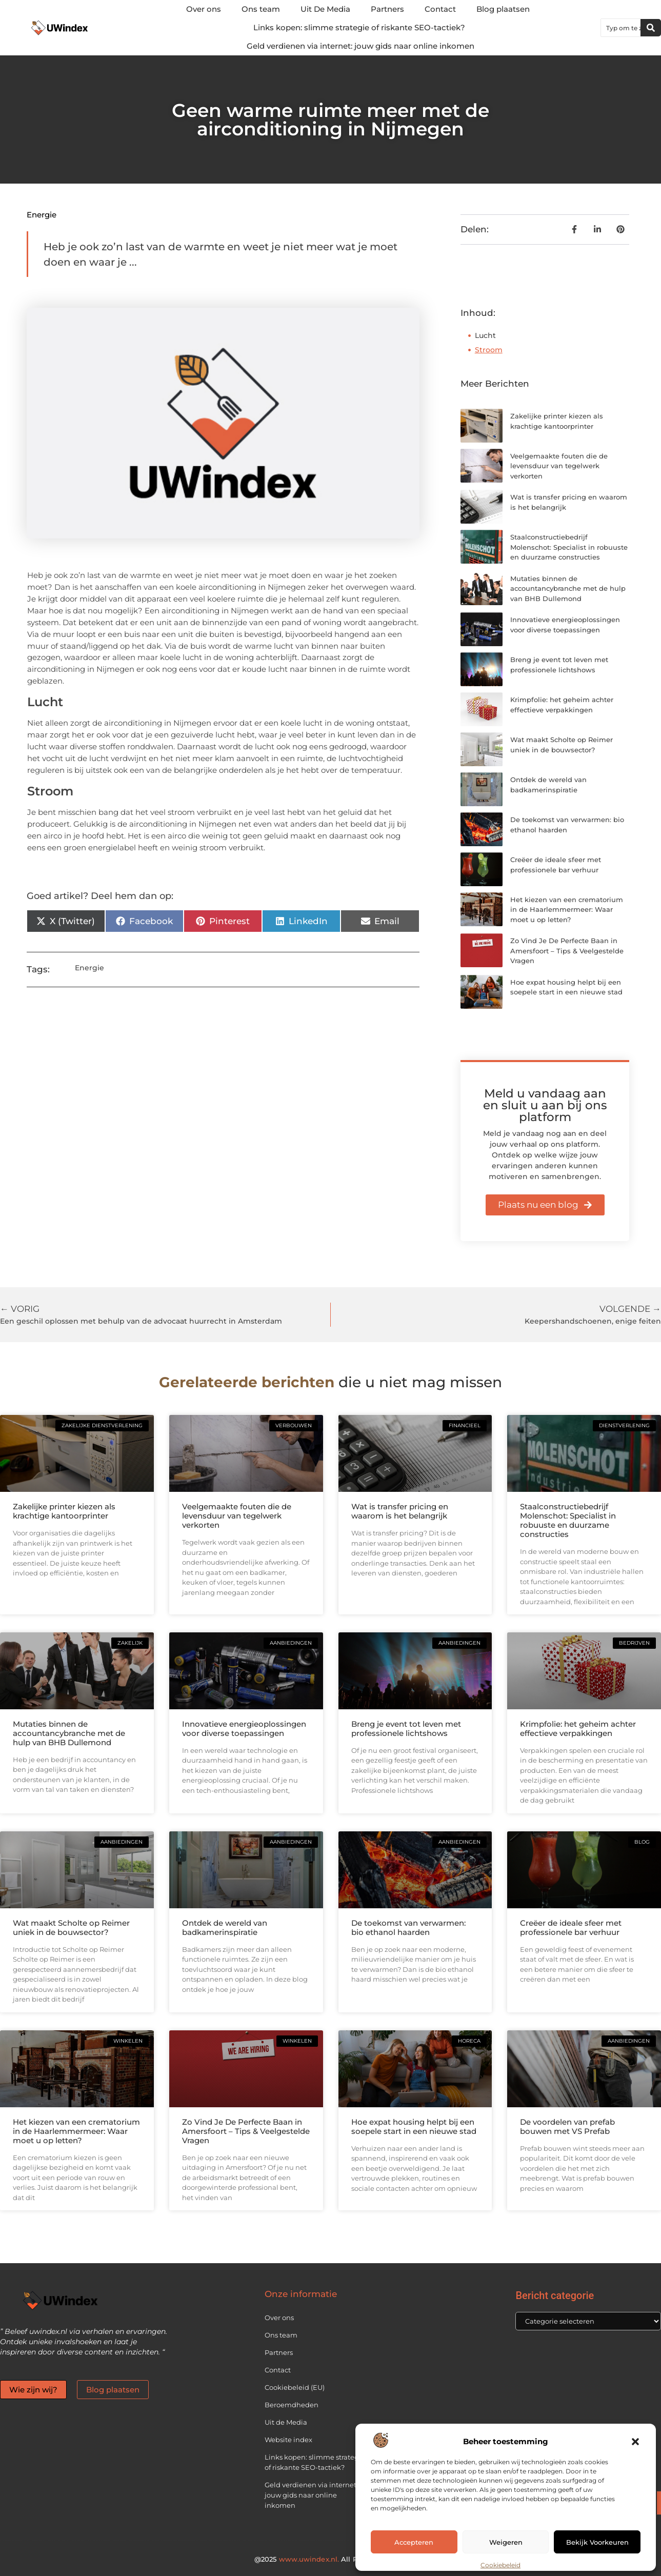 The width and height of the screenshot is (661, 2576). What do you see at coordinates (489, 349) in the screenshot?
I see `Stroom` at bounding box center [489, 349].